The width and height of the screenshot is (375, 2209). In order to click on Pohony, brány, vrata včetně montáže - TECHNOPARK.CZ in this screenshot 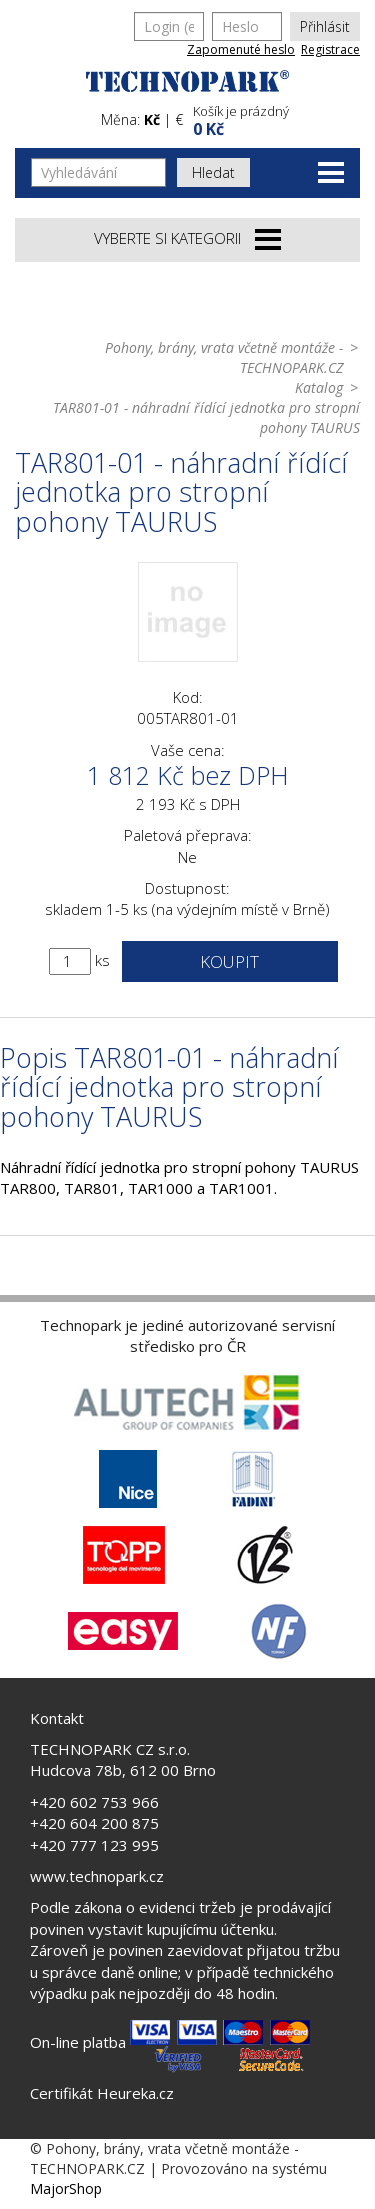, I will do `click(224, 357)`.